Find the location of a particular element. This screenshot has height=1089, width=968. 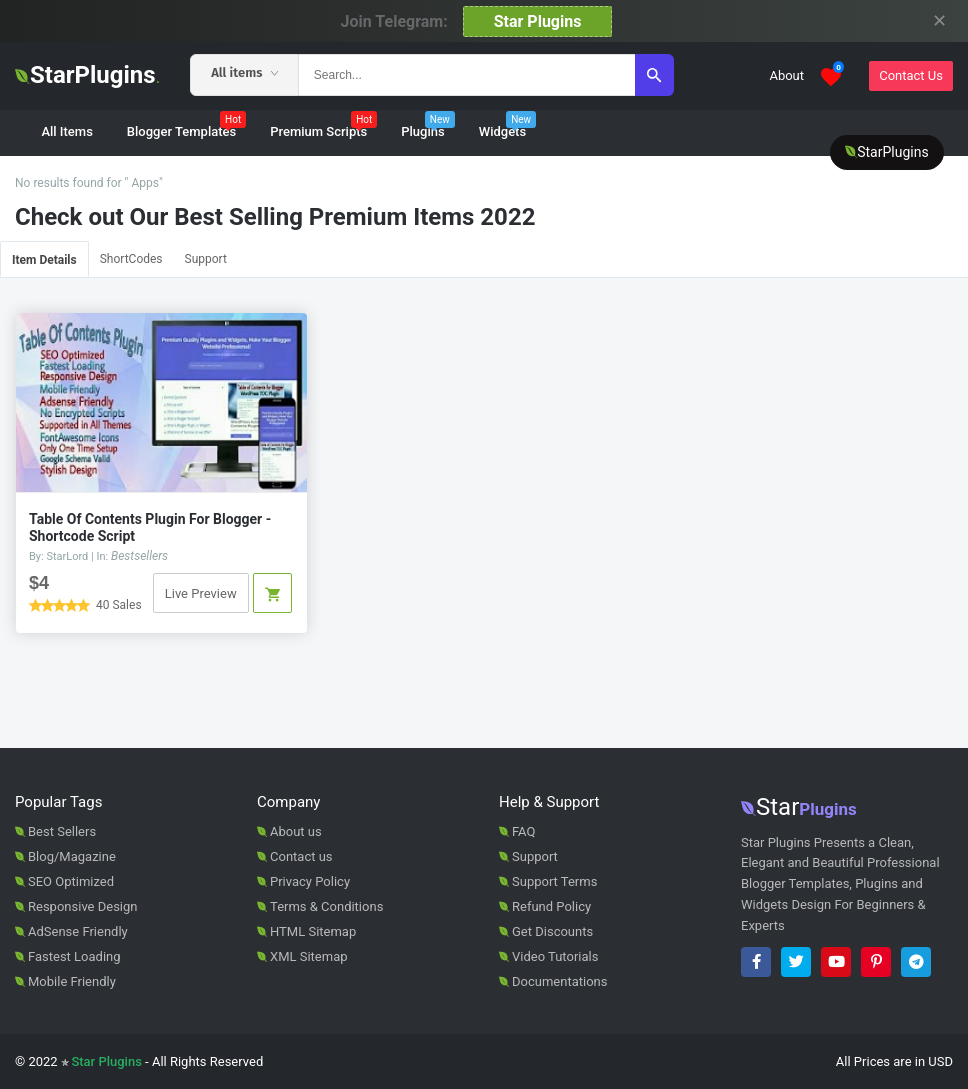

Support is located at coordinates (206, 259).